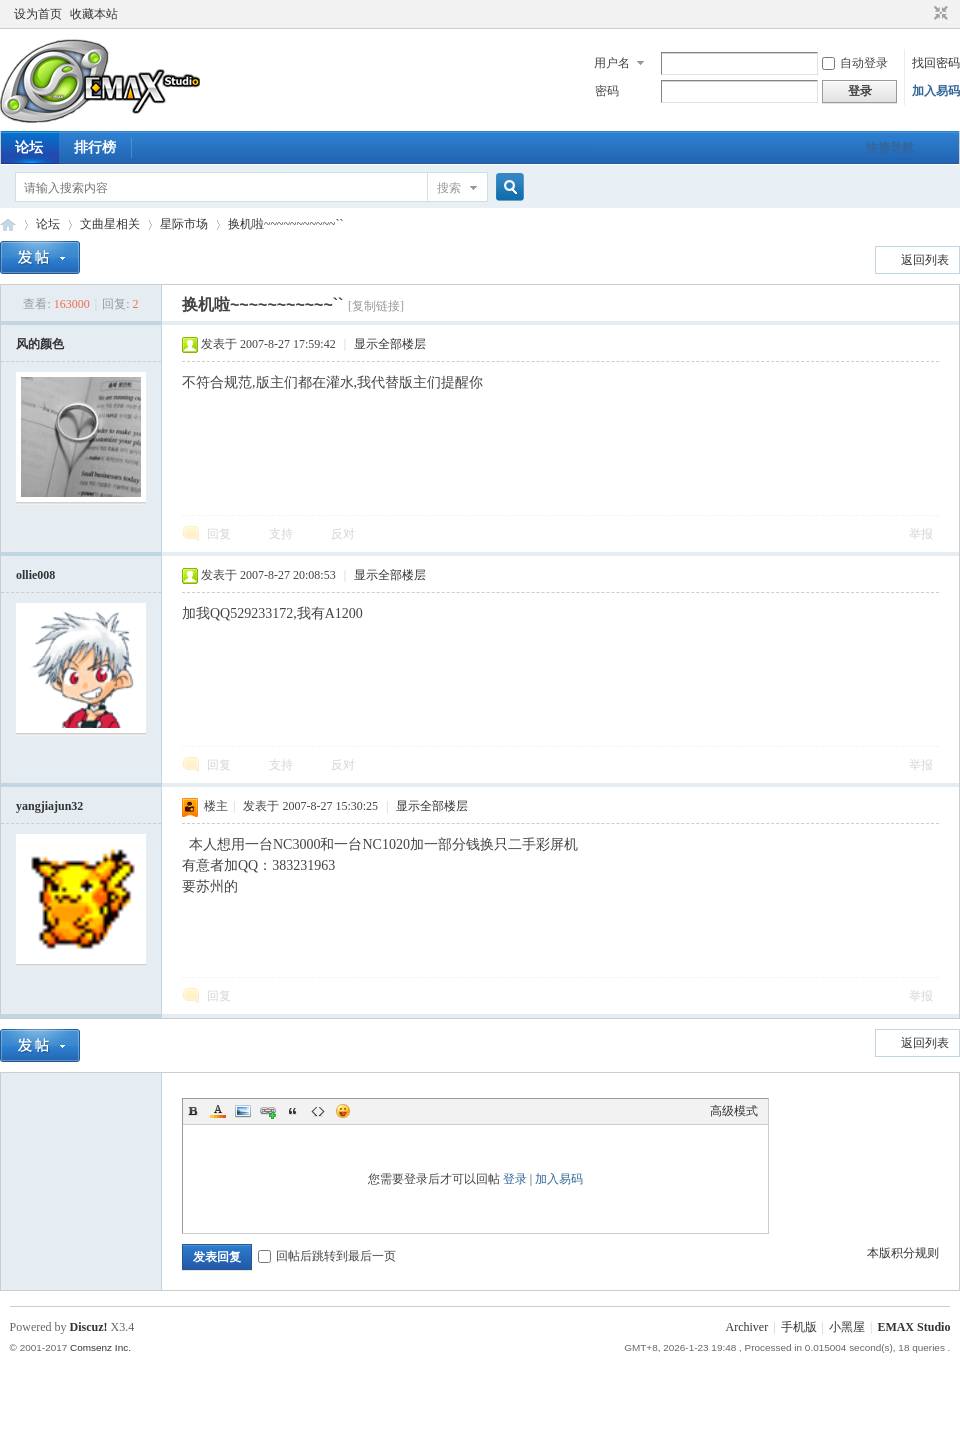 This screenshot has height=1450, width=960. What do you see at coordinates (285, 224) in the screenshot?
I see `换机啦~~~~~~~~~~~``` at bounding box center [285, 224].